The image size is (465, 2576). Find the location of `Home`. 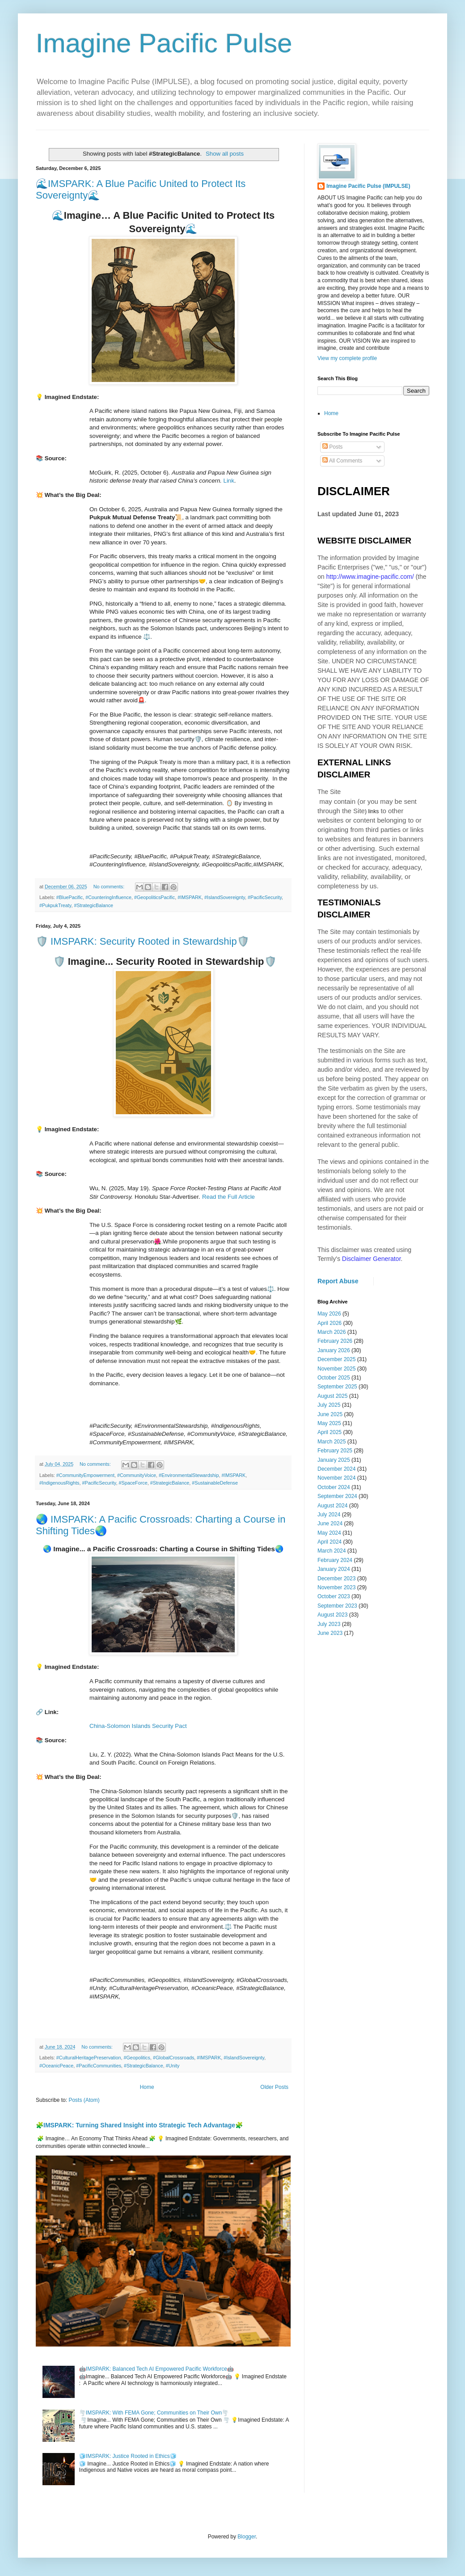

Home is located at coordinates (147, 2087).